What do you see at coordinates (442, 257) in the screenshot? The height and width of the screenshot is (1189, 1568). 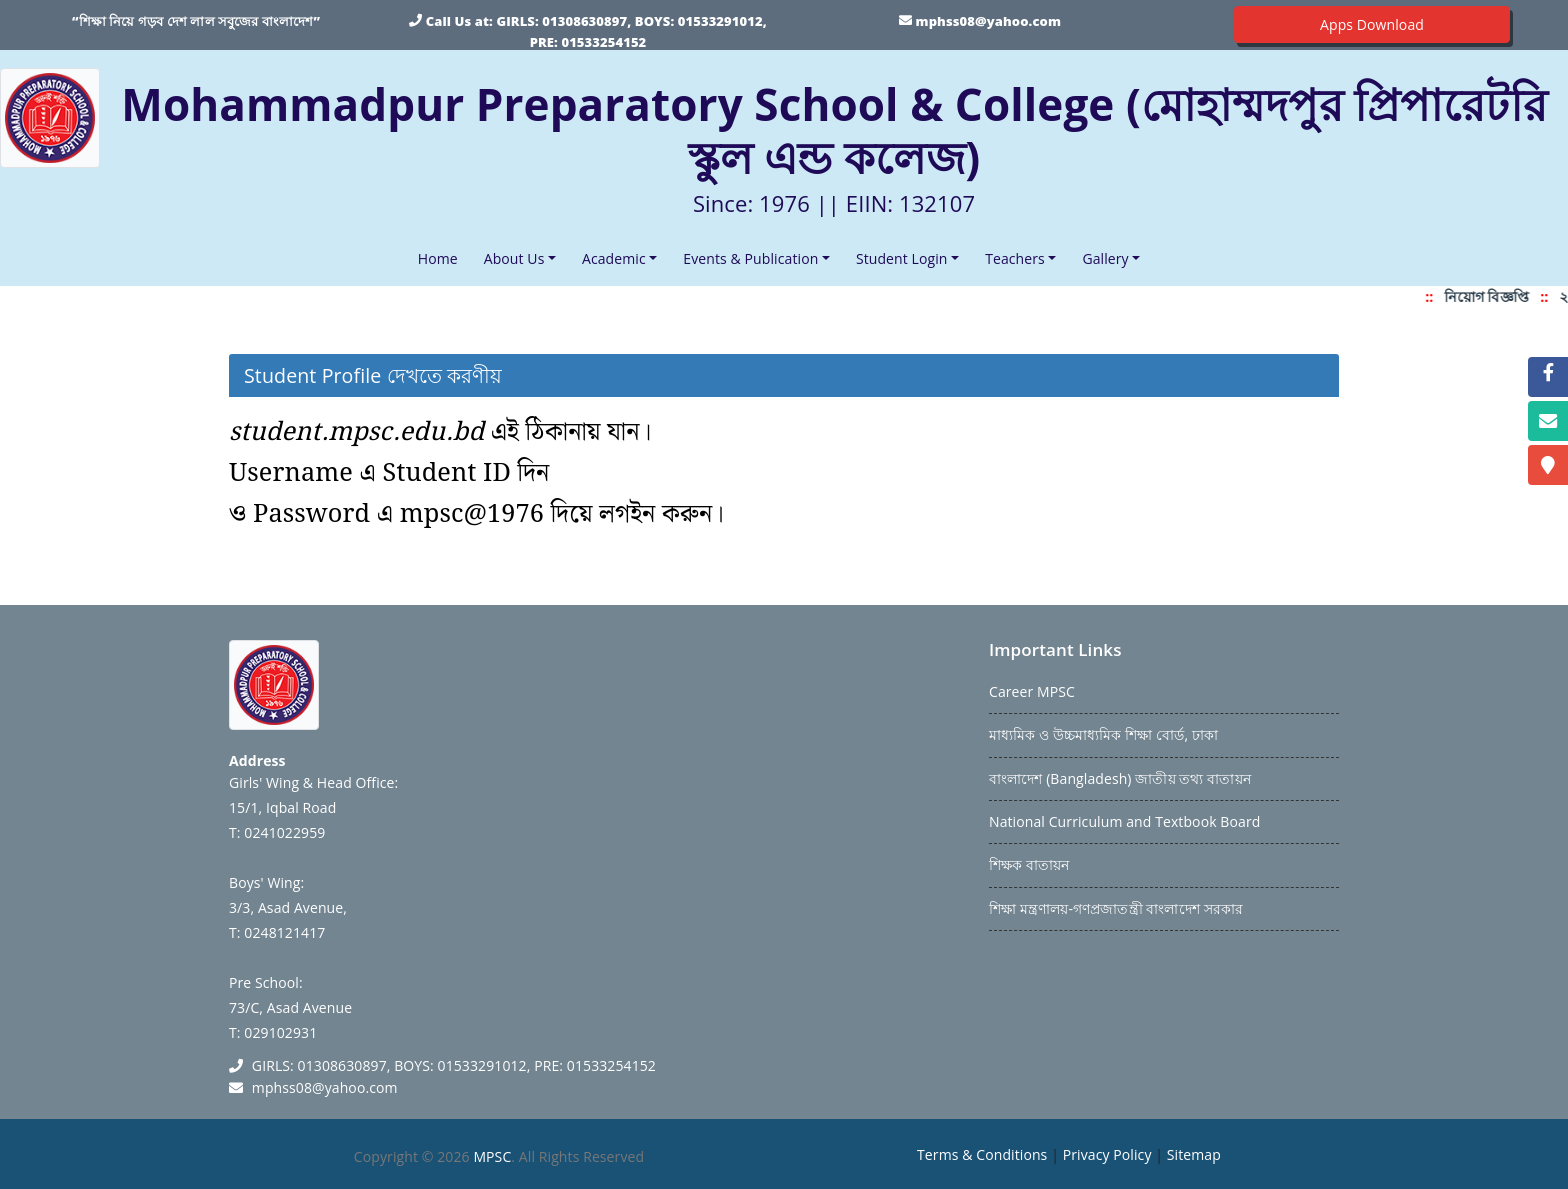 I see `Home` at bounding box center [442, 257].